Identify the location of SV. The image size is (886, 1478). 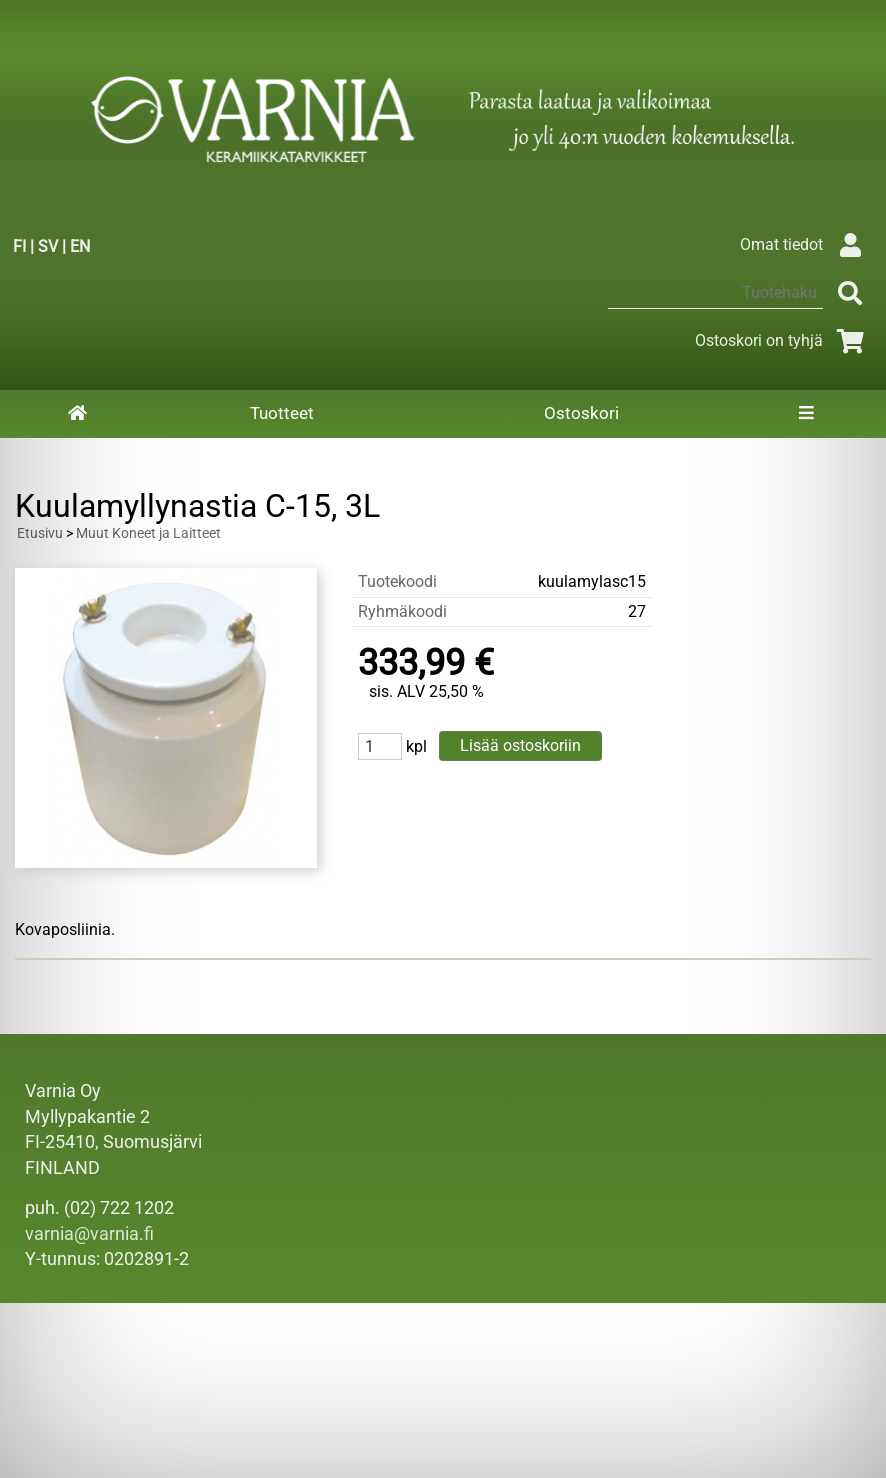
(48, 246).